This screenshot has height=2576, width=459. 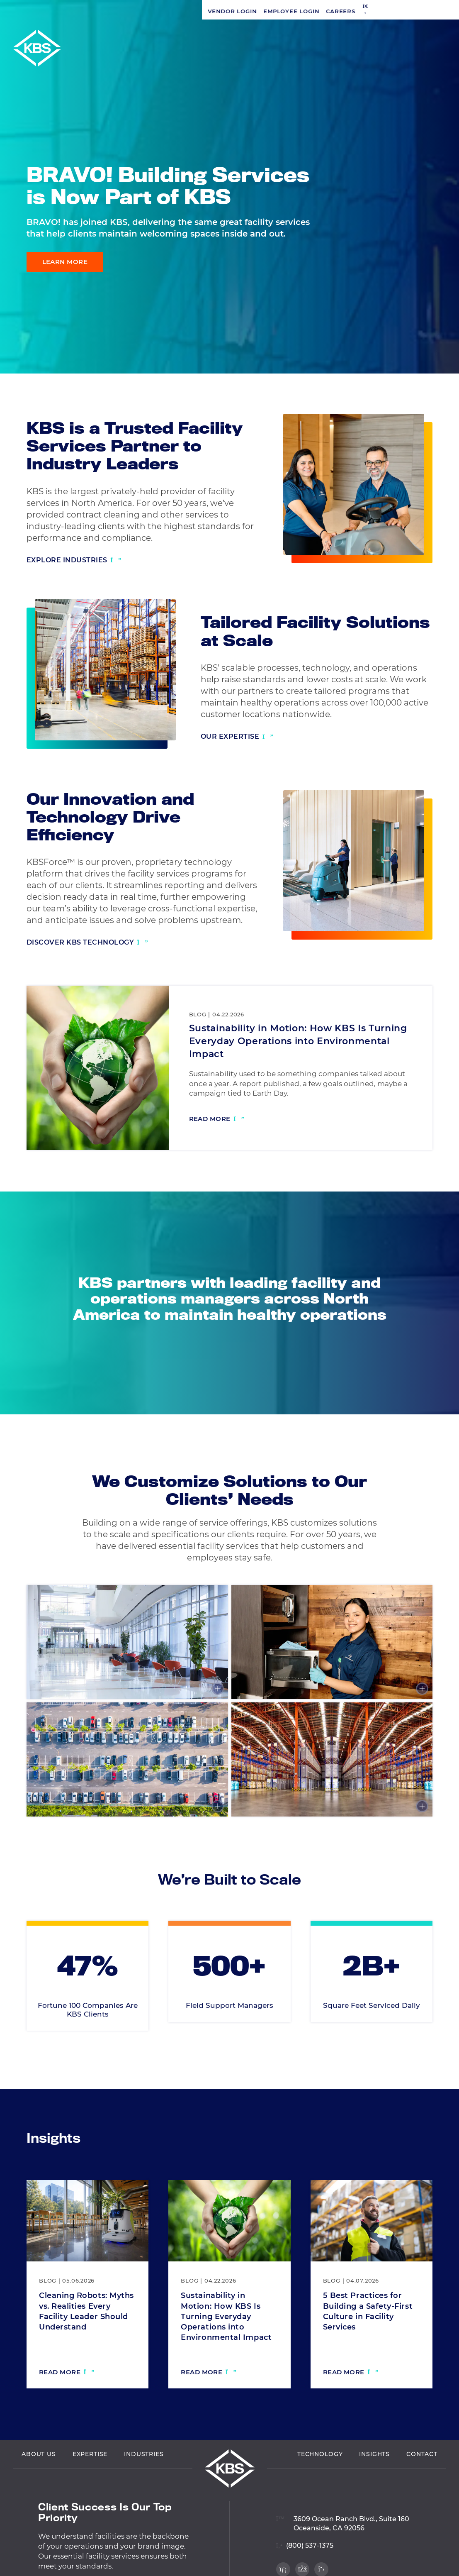 I want to click on Industries, so click(x=143, y=2462).